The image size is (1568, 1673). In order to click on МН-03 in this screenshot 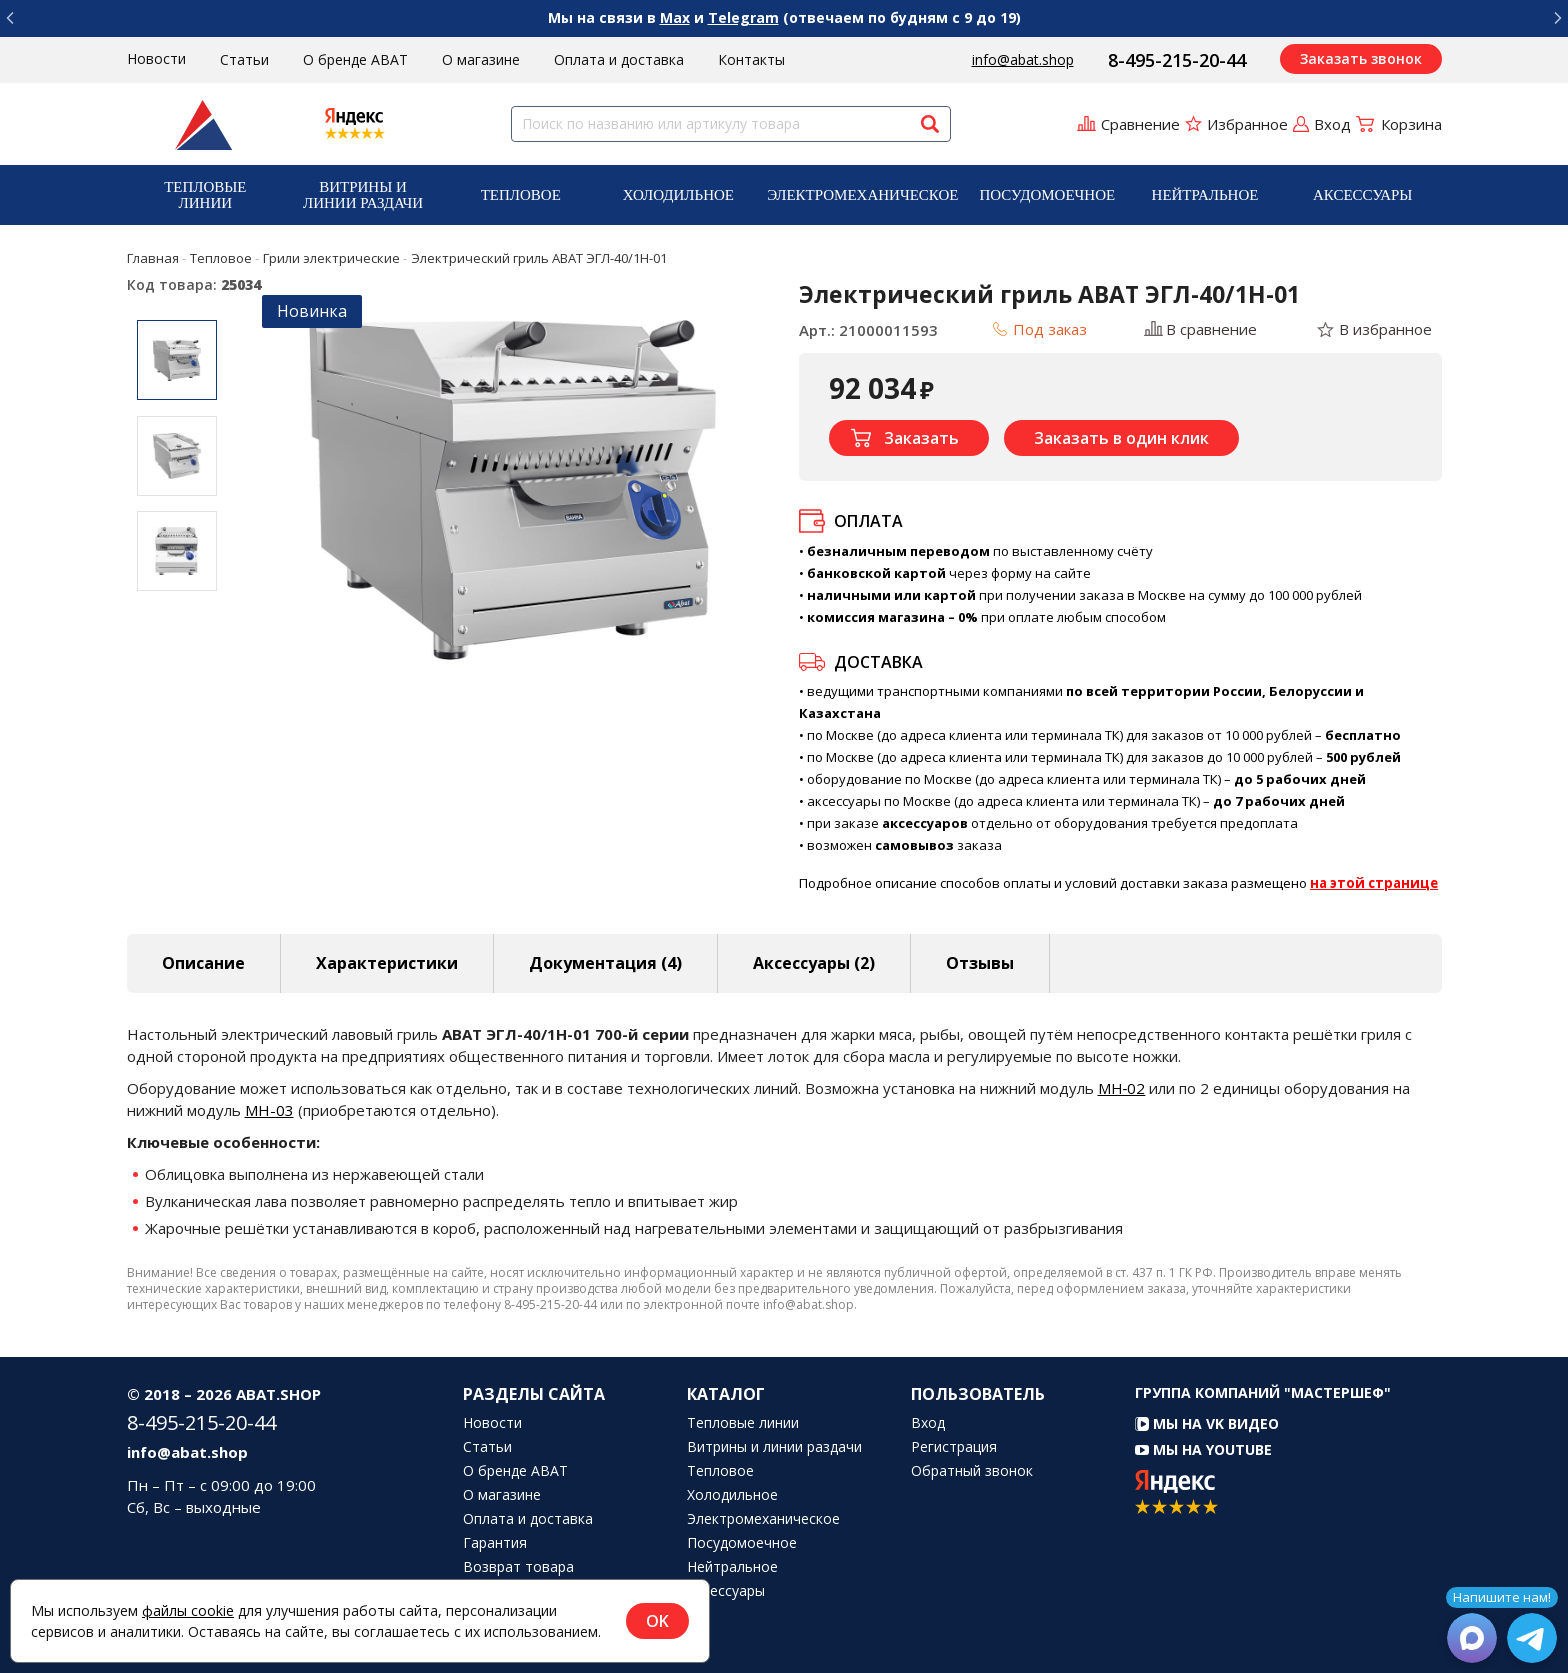, I will do `click(269, 1110)`.